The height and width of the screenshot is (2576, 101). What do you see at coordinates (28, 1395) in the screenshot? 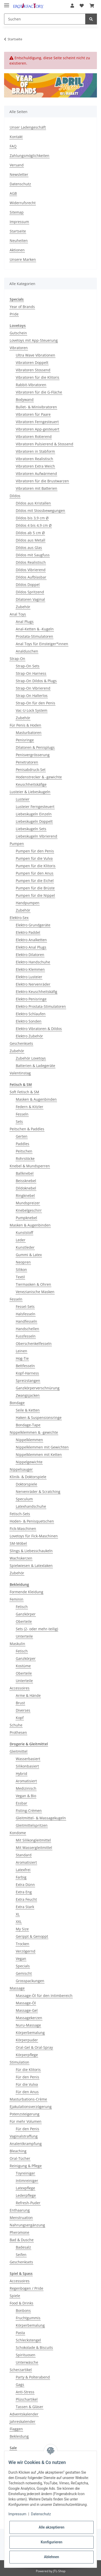
I see `Zwangsjacken` at bounding box center [28, 1395].